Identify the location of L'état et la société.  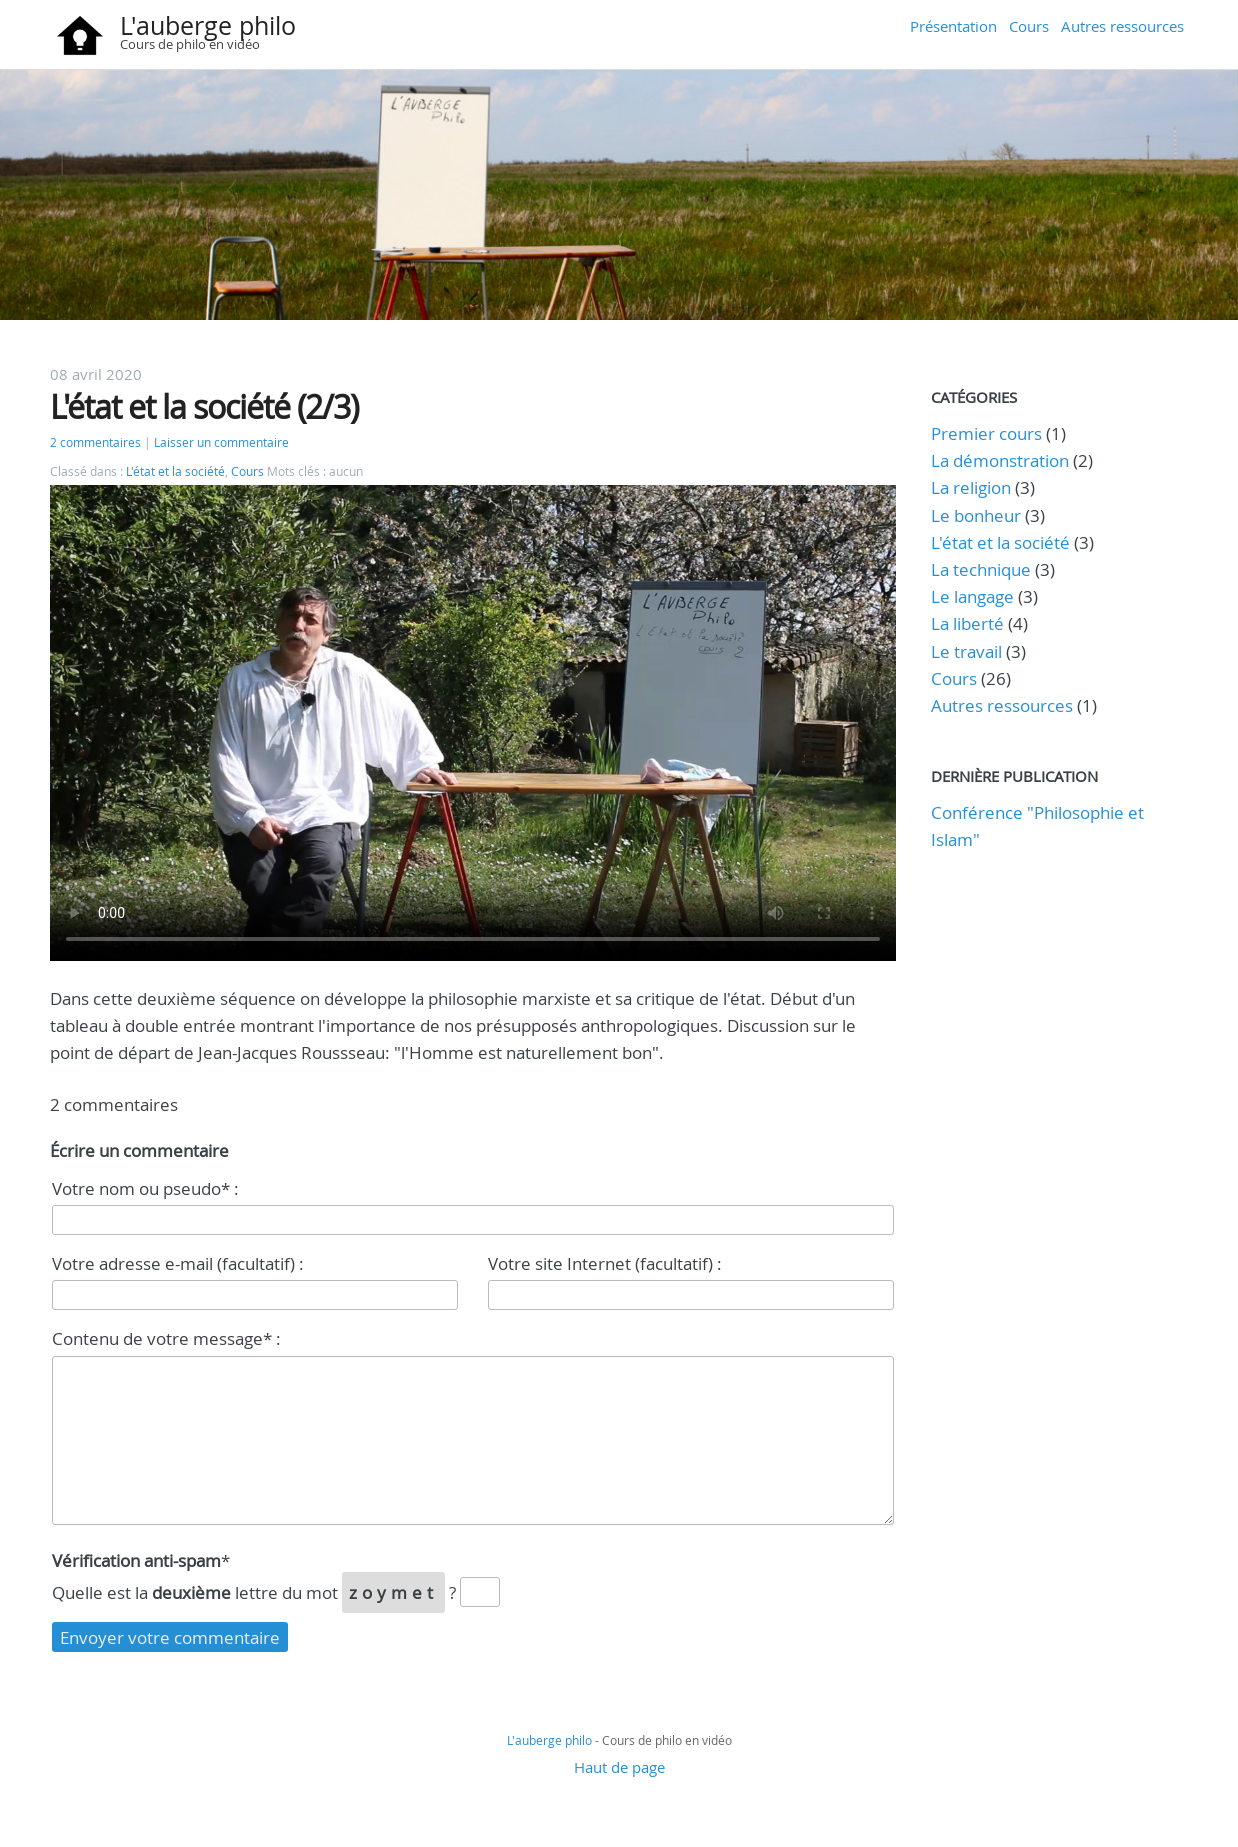
(175, 471).